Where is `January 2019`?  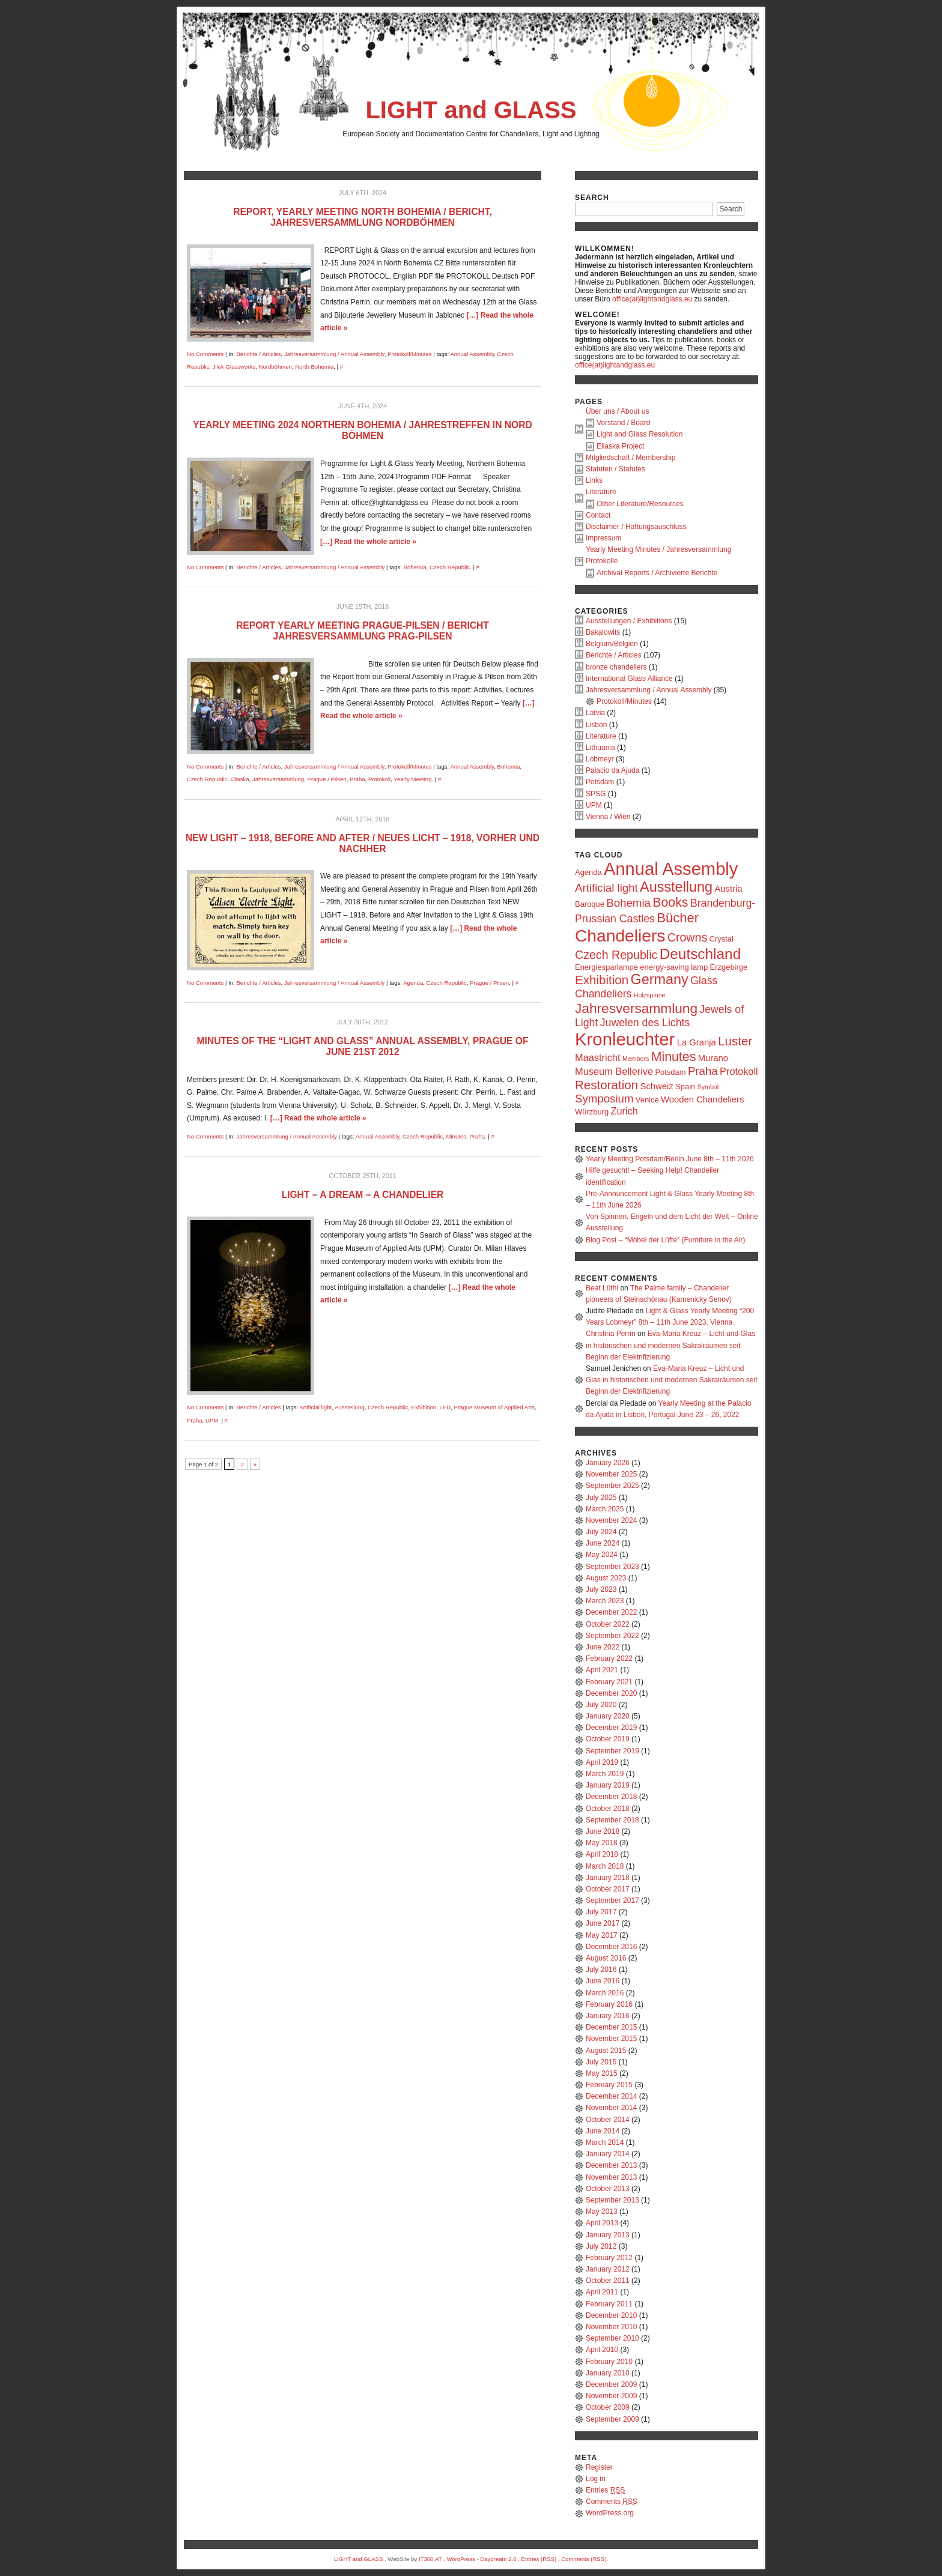
January 2019 is located at coordinates (608, 1785).